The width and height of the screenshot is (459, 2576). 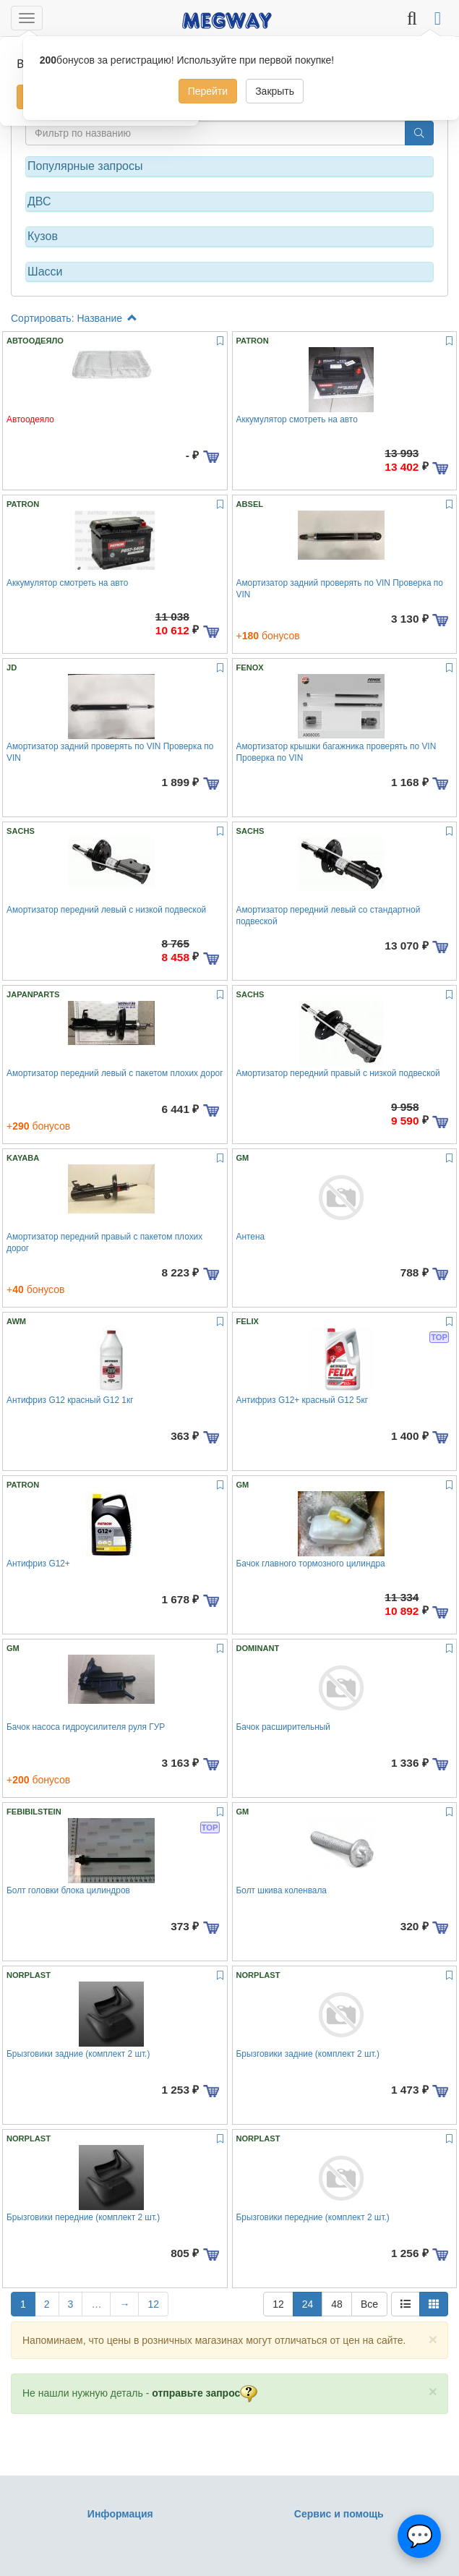 I want to click on отправьте запрос, so click(x=204, y=2393).